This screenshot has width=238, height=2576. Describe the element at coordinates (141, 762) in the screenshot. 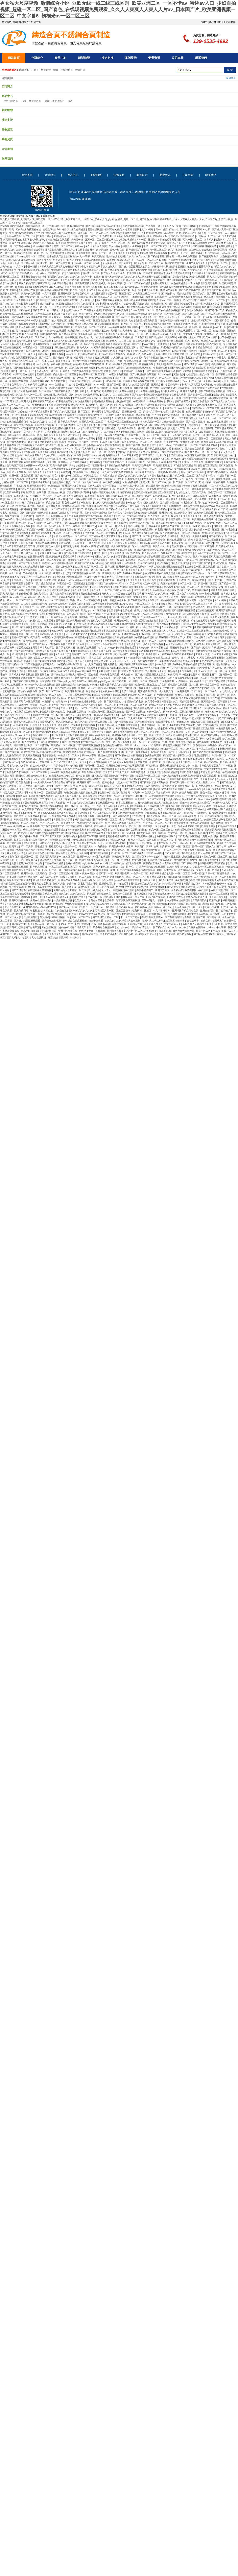

I see `久在线观看` at that location.